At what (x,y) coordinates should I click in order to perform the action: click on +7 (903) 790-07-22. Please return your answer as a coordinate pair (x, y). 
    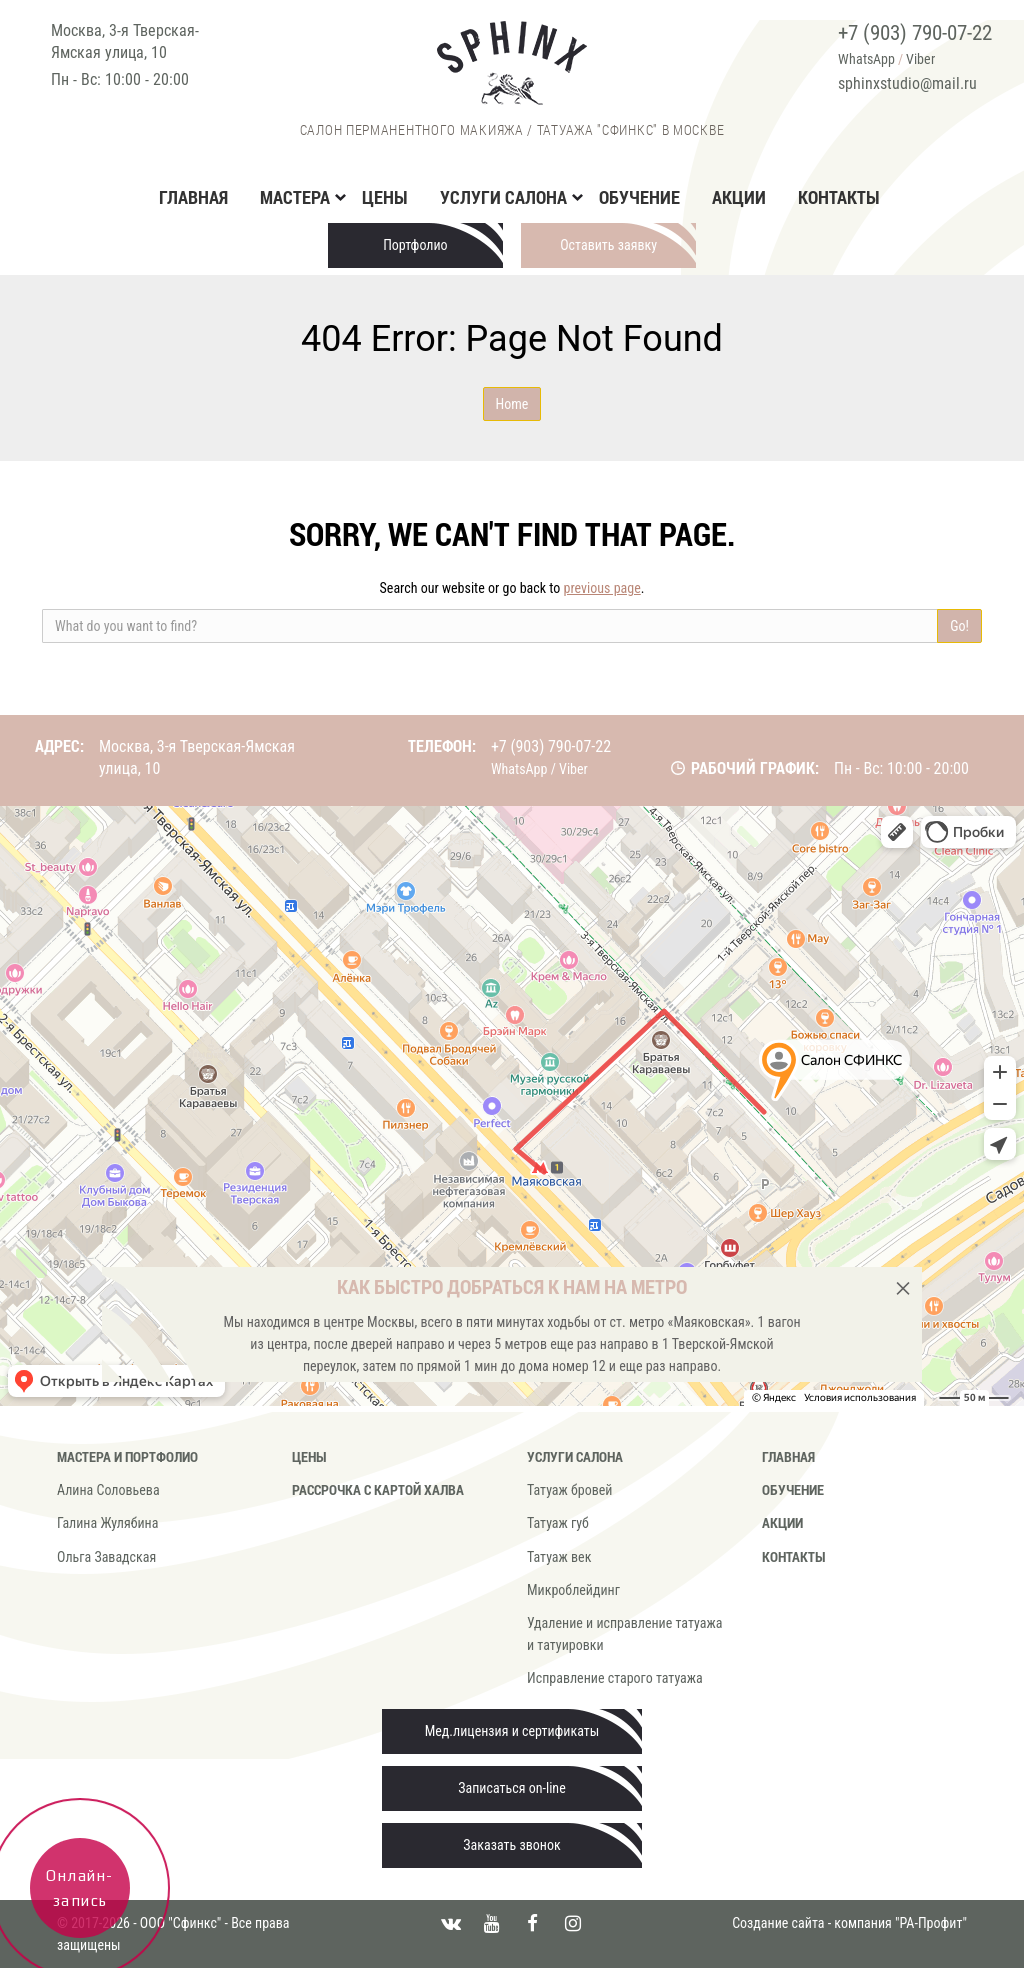
    Looking at the image, I should click on (915, 33).